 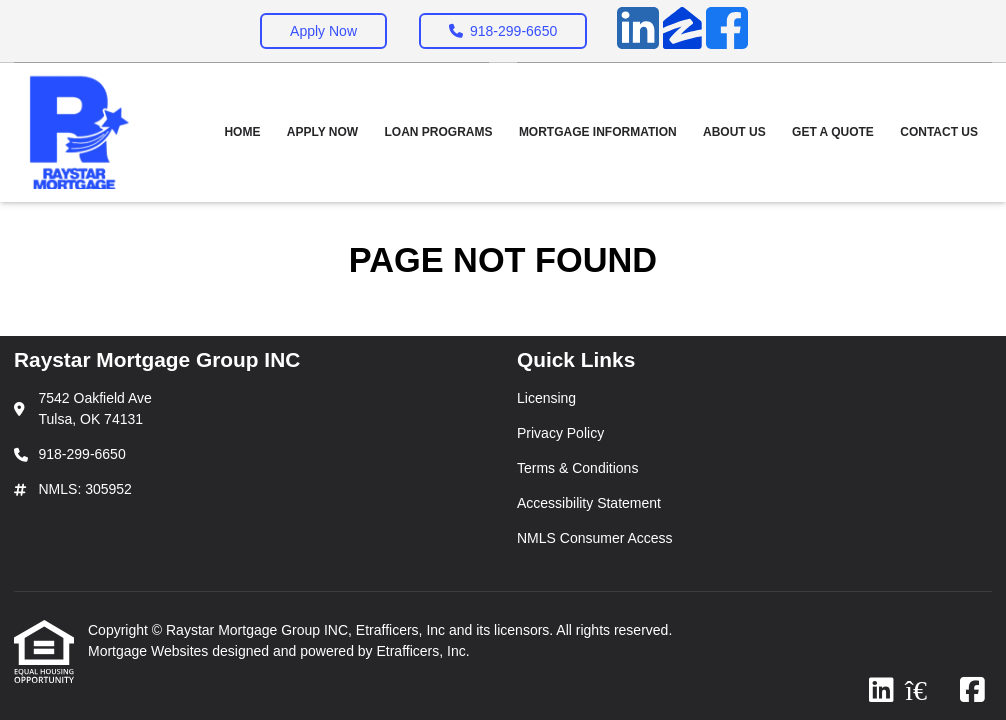 What do you see at coordinates (638, 31) in the screenshot?
I see `[LinkedIn]` at bounding box center [638, 31].